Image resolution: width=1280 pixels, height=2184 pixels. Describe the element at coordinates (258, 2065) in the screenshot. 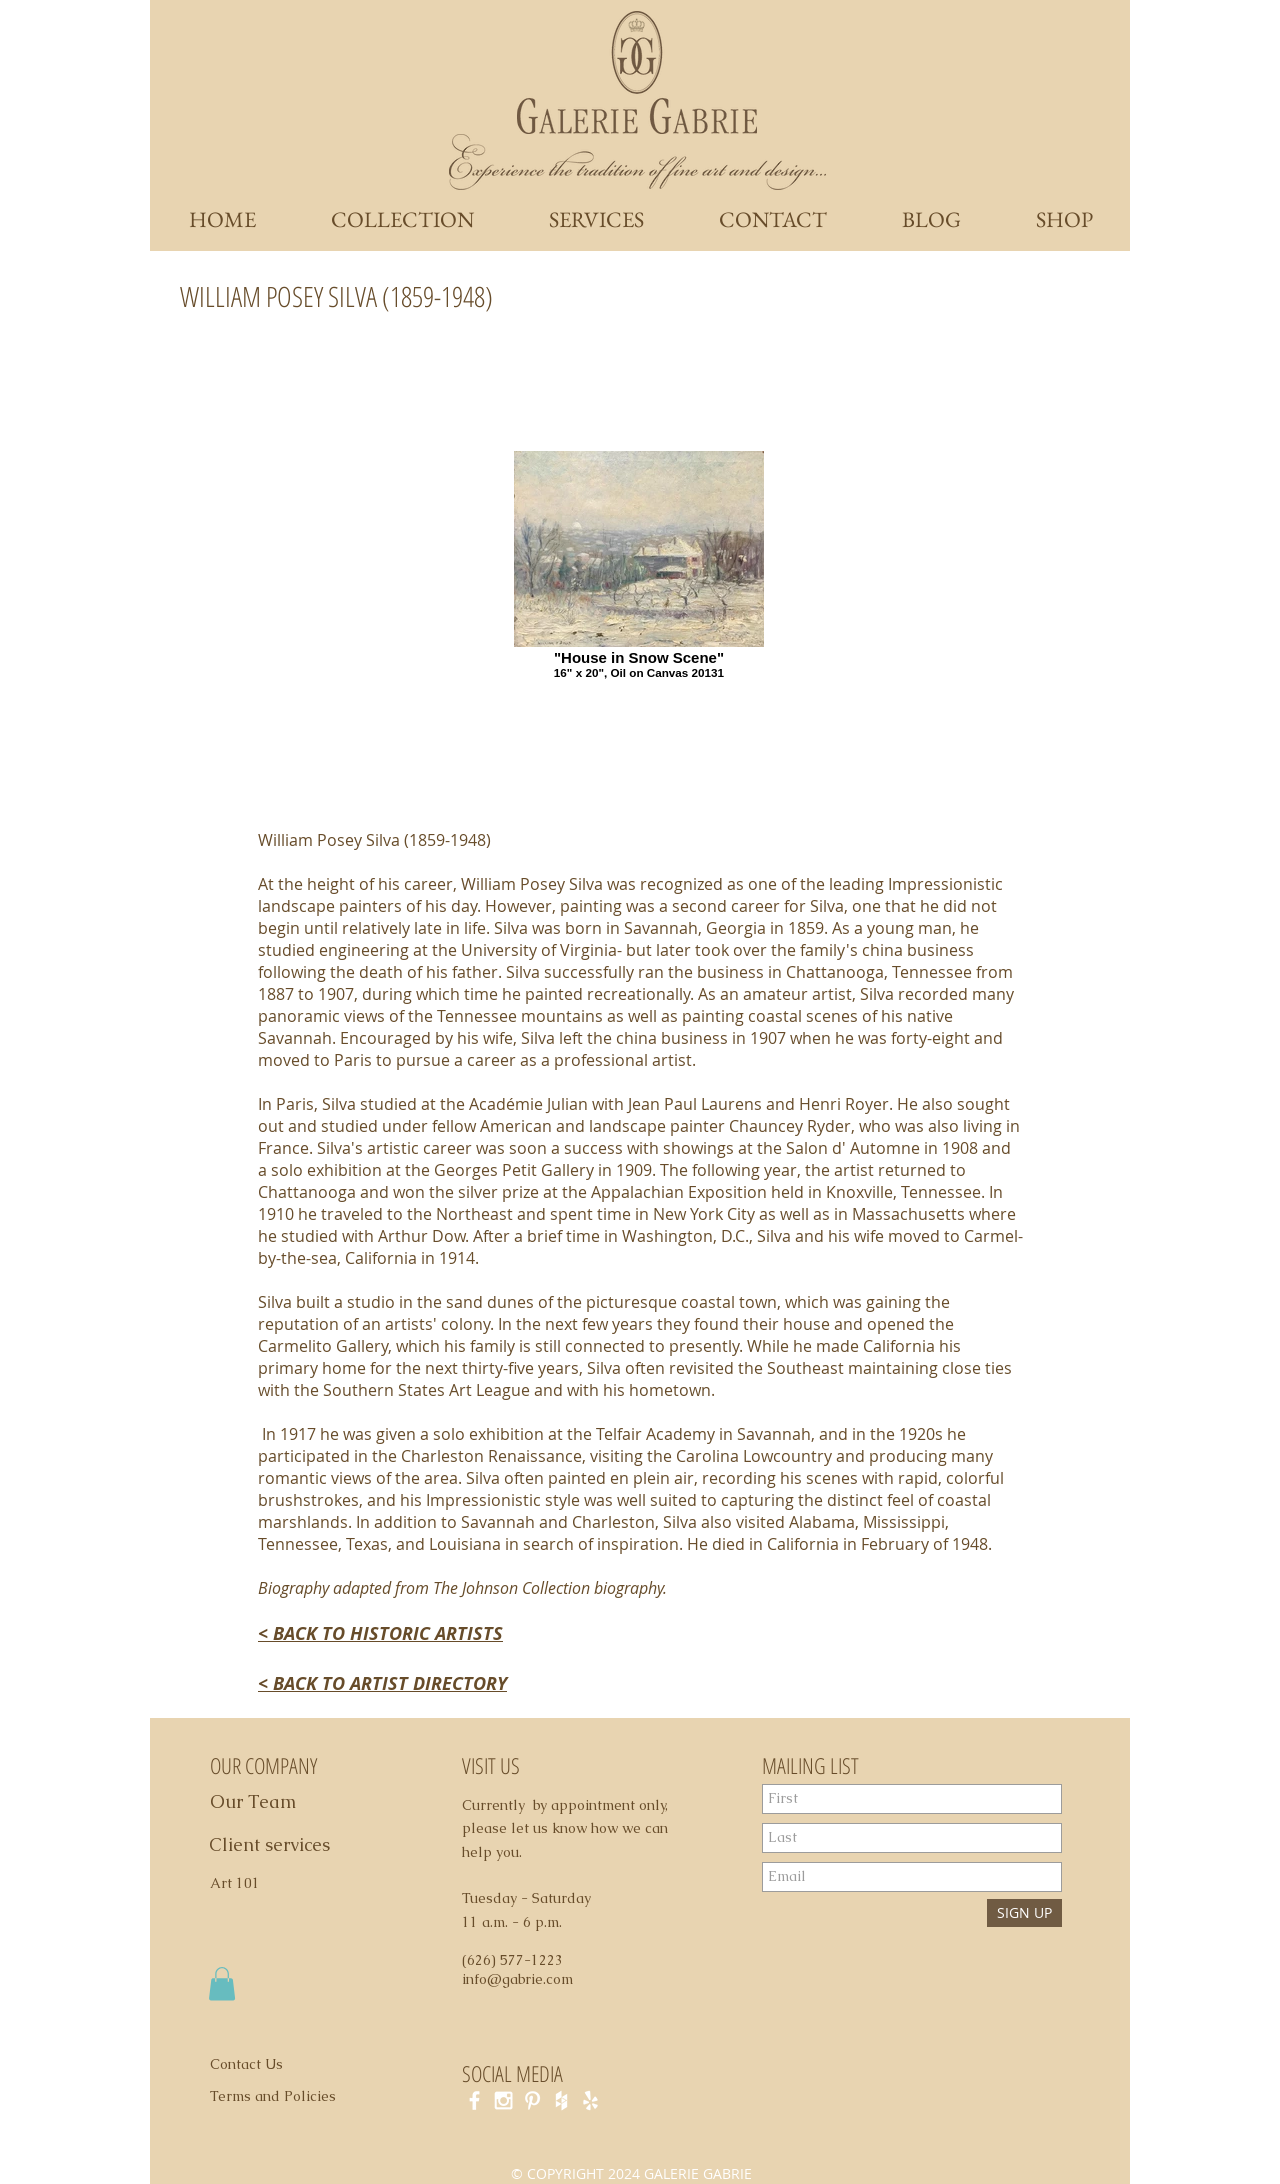

I see `[Contact Us]` at that location.